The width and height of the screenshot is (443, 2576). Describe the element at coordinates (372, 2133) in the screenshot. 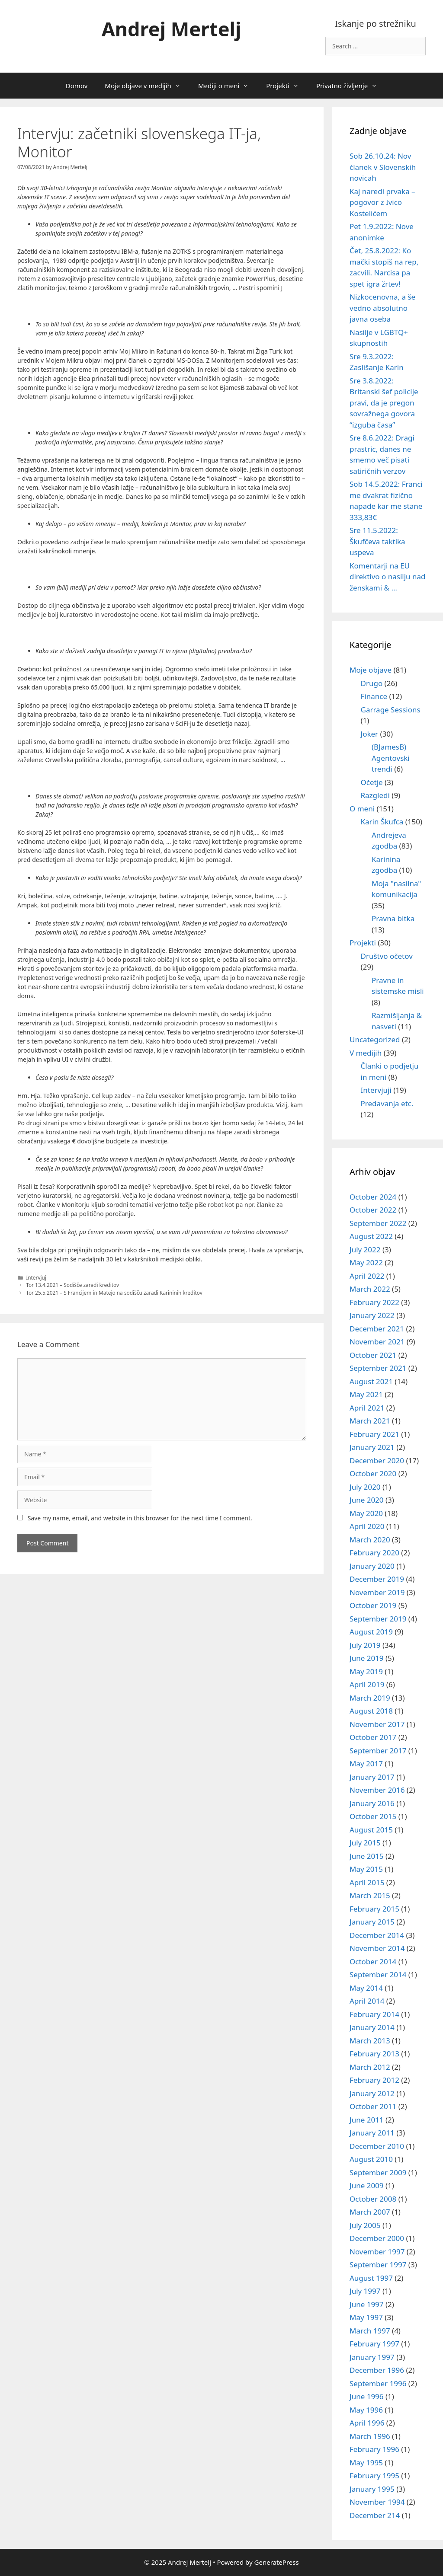

I see `January 2011` at that location.